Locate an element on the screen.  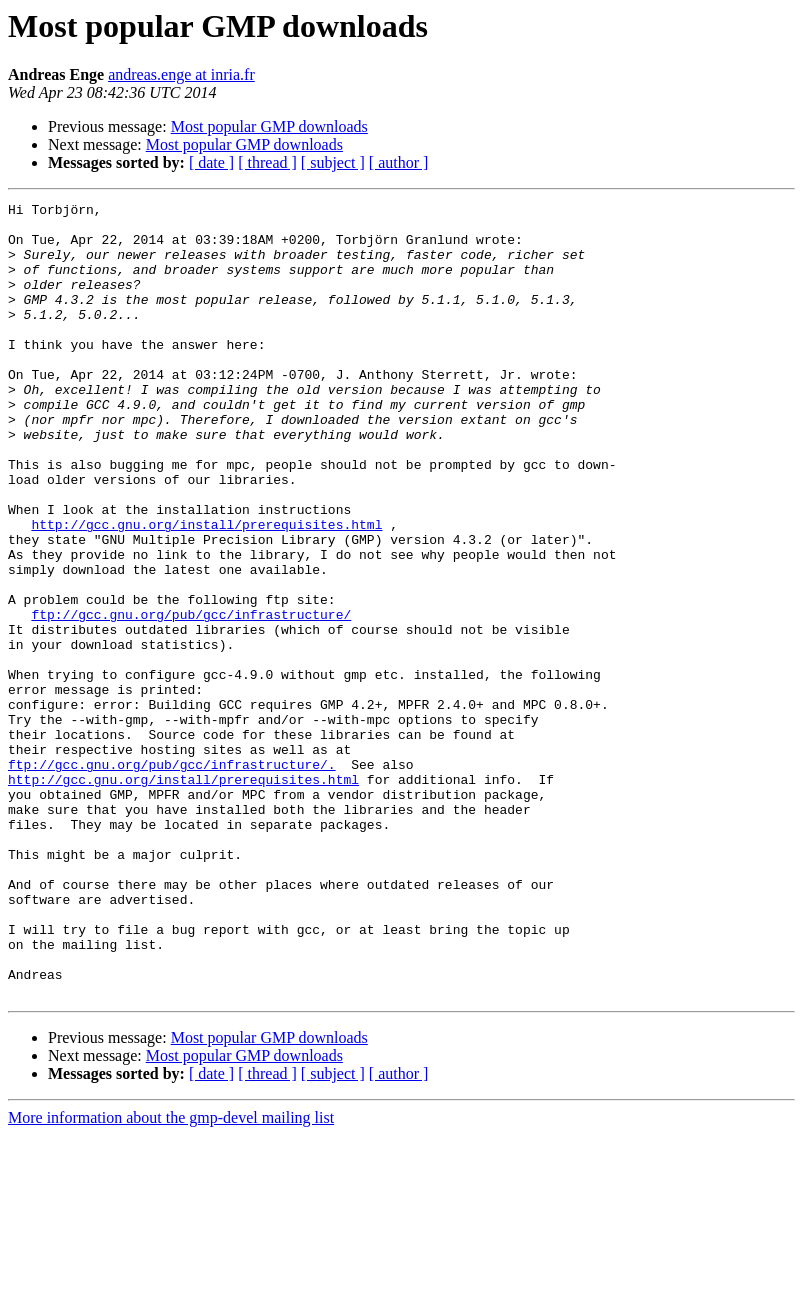
andreas.enge at inria.fr is located at coordinates (181, 74).